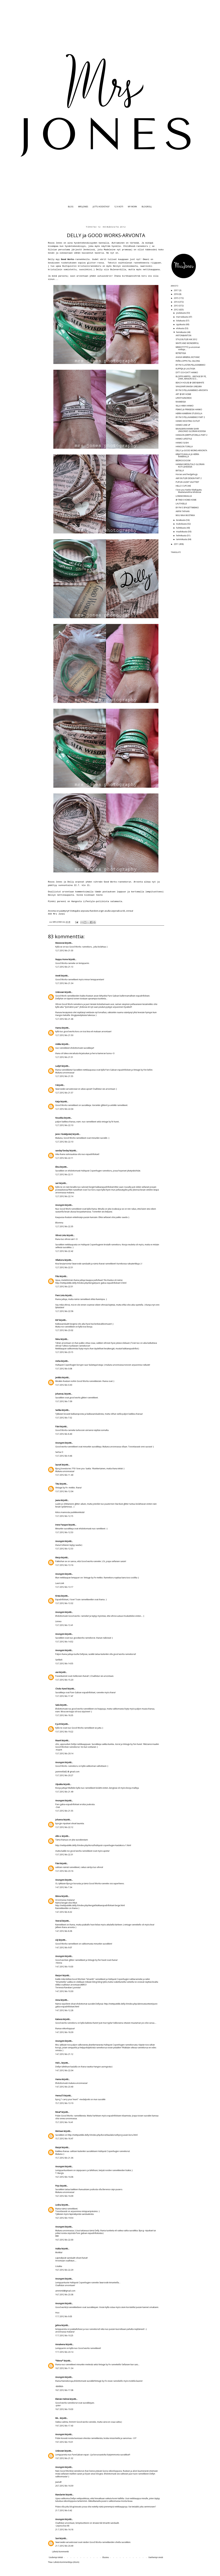 The image size is (220, 2576). What do you see at coordinates (58, 1896) in the screenshot?
I see `Minna` at bounding box center [58, 1896].